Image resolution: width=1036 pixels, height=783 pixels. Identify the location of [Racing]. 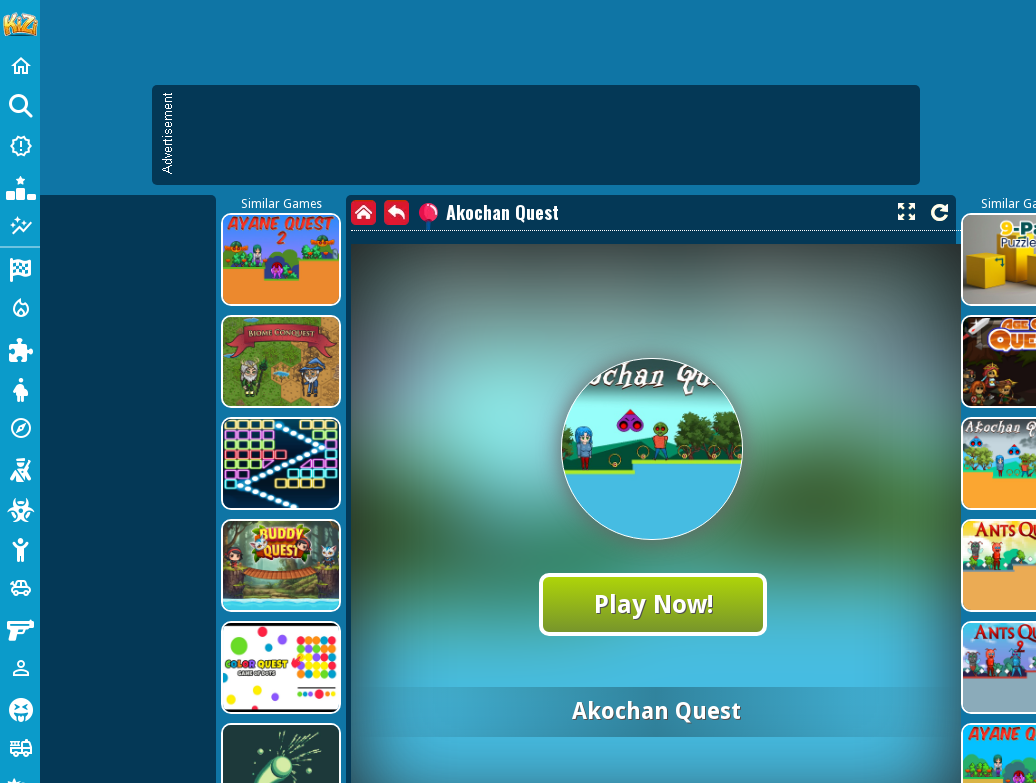
(20, 268).